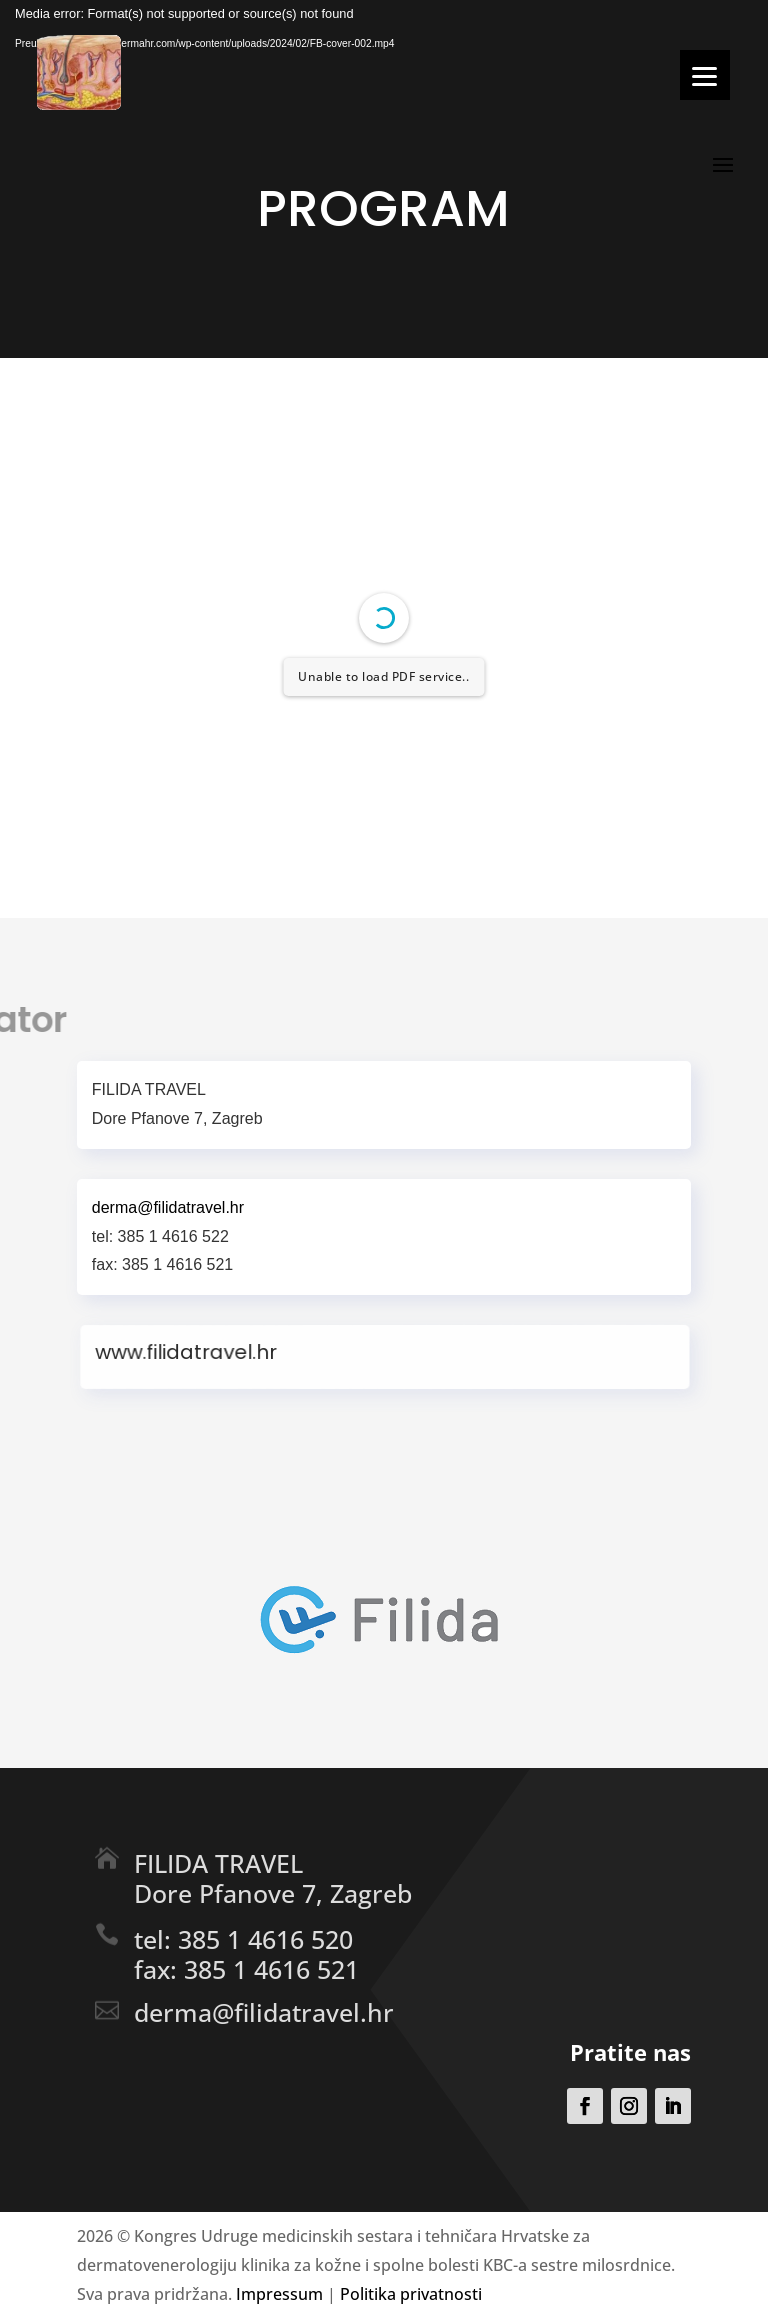 This screenshot has width=768, height=2319. I want to click on [Menu], so click(705, 75).